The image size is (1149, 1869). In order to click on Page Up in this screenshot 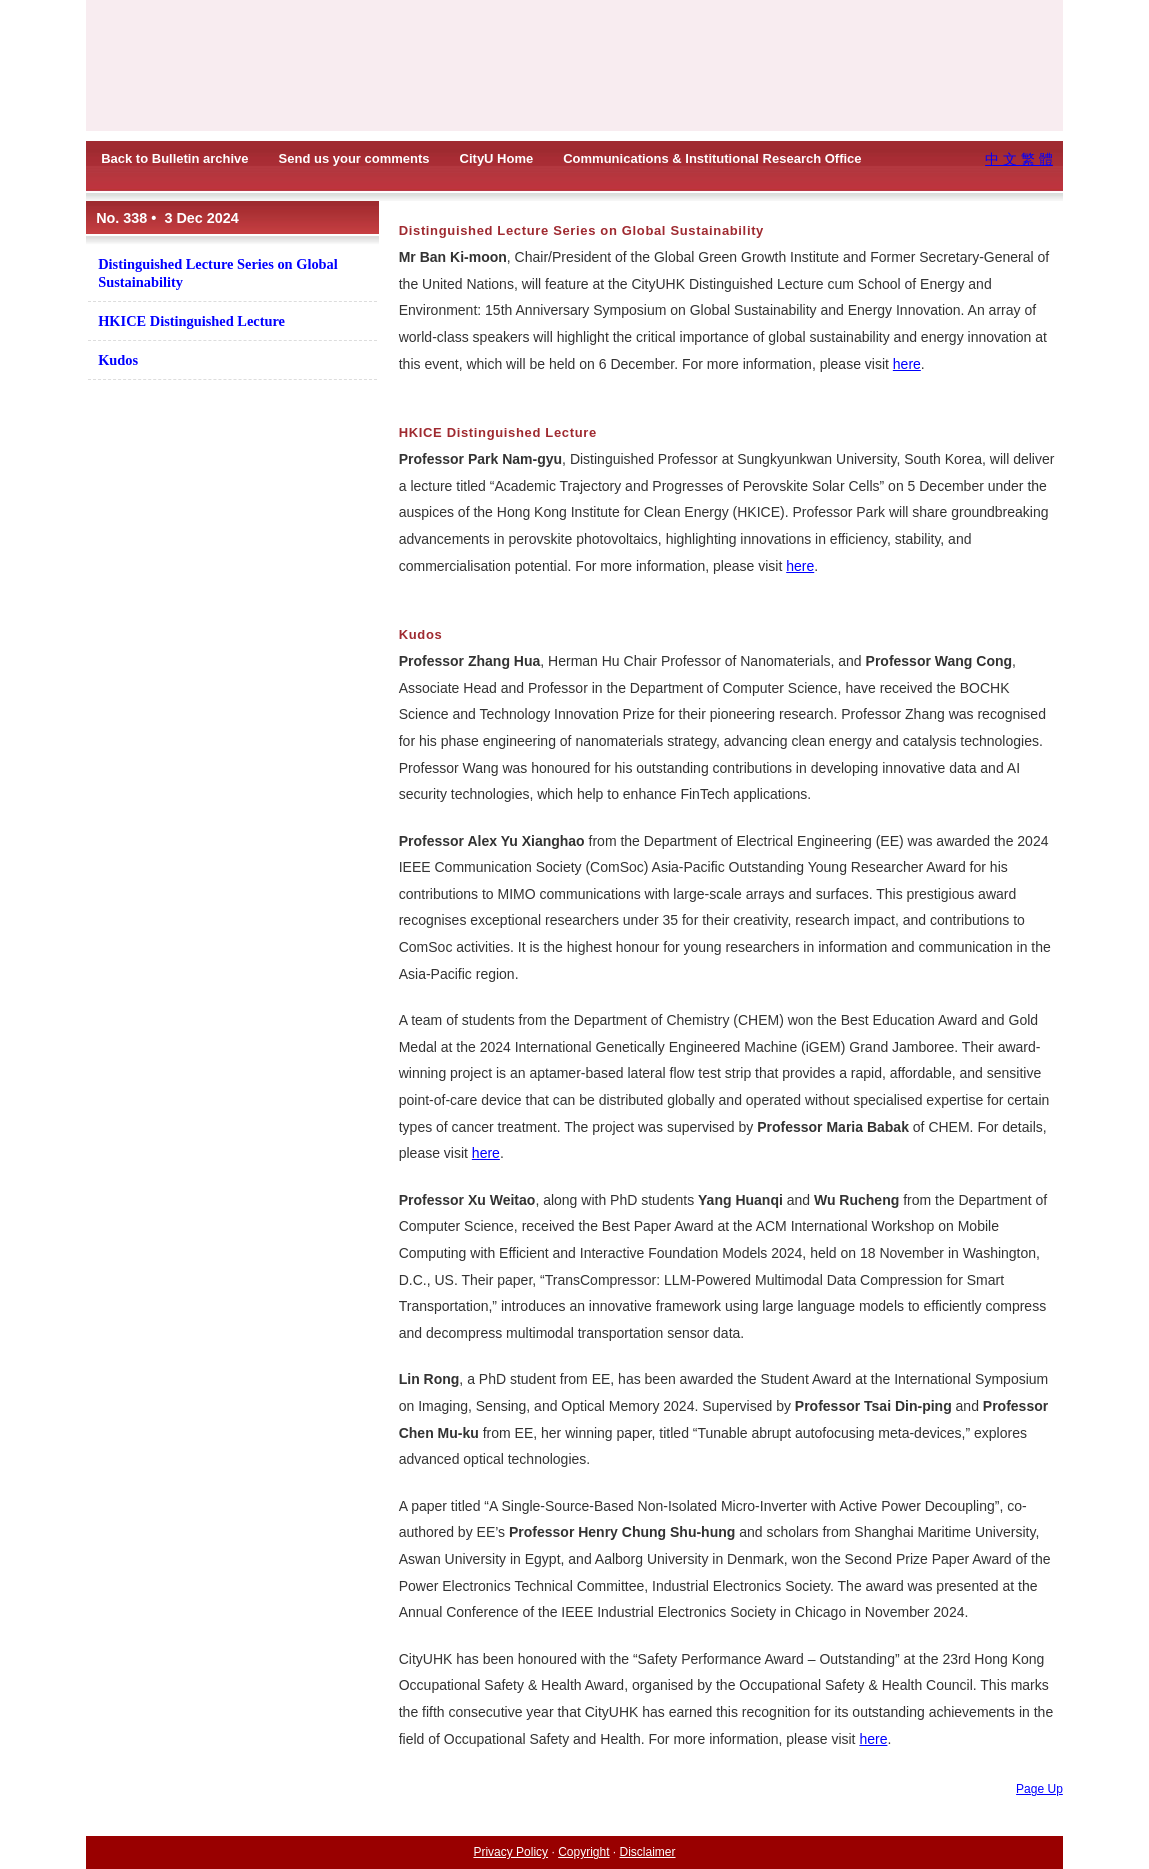, I will do `click(1039, 1789)`.